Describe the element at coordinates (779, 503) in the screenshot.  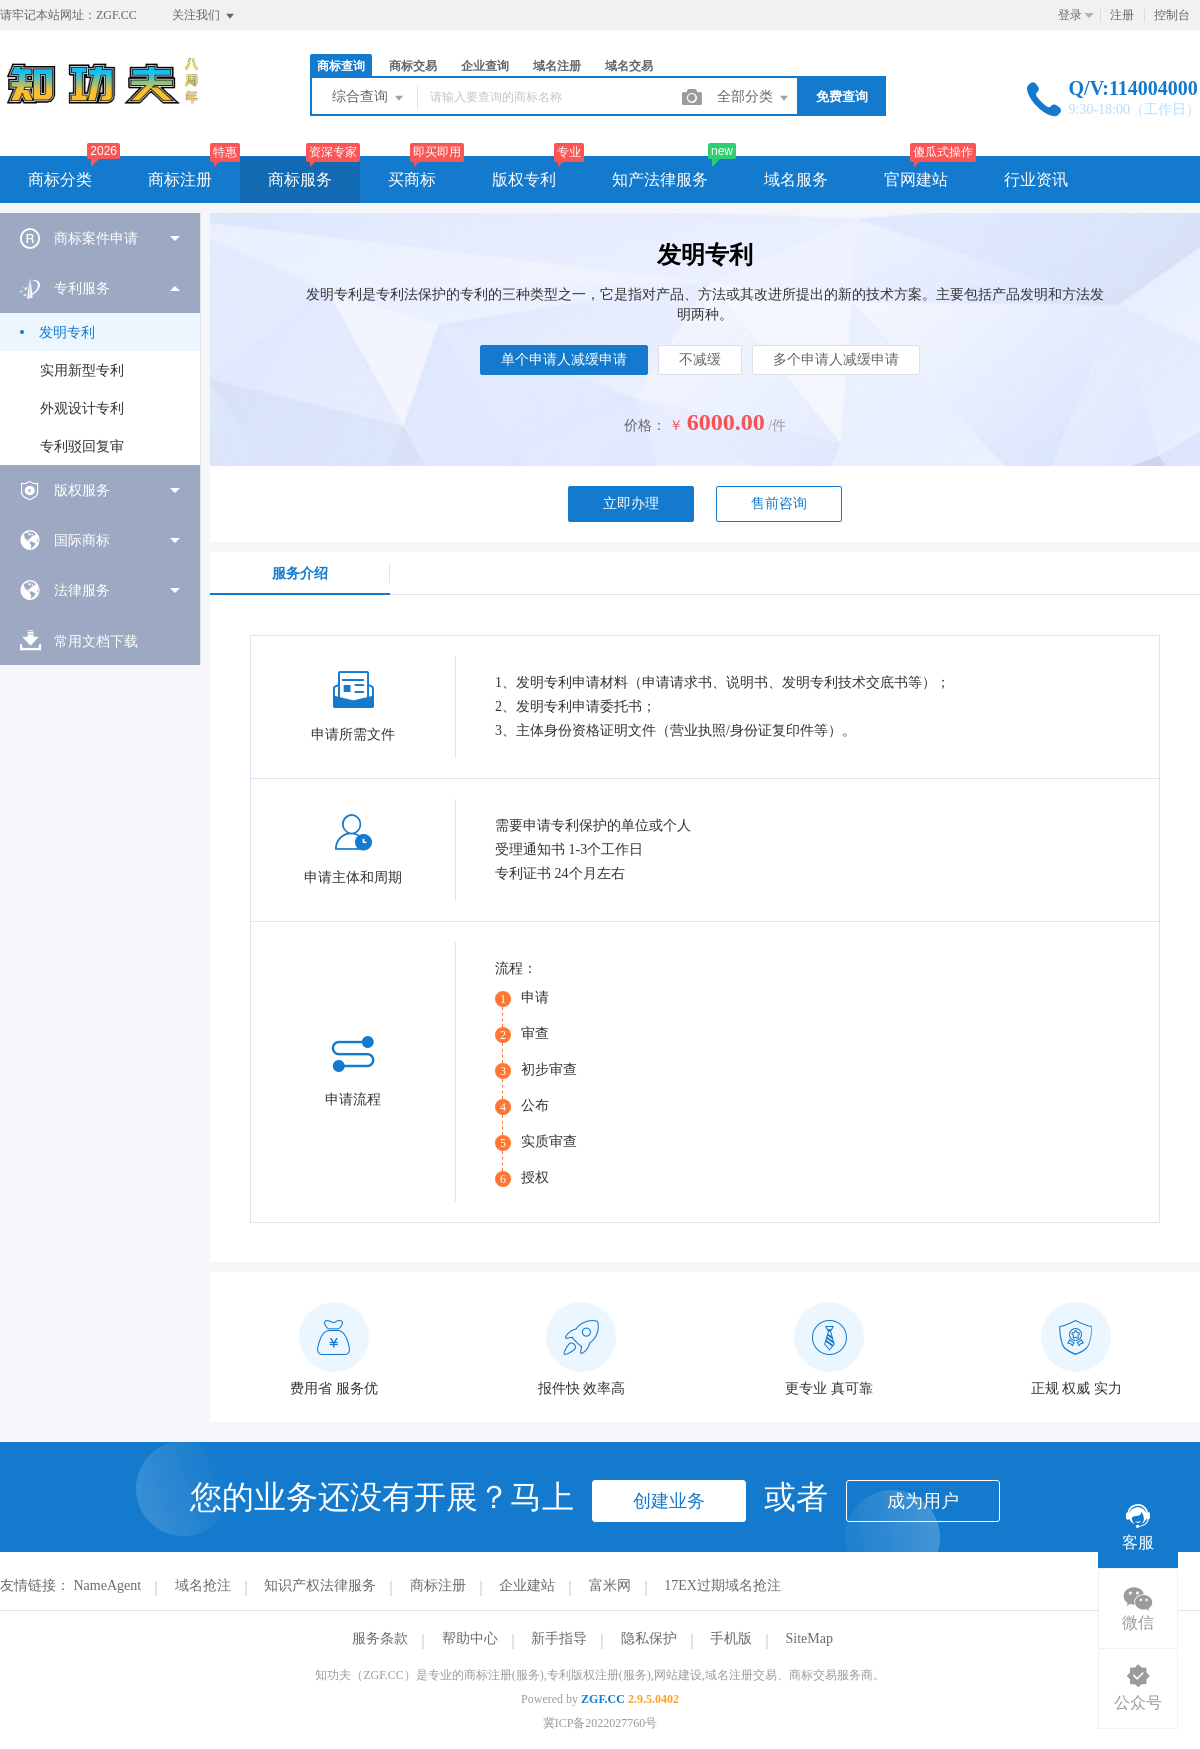
I see `售前咨询` at that location.